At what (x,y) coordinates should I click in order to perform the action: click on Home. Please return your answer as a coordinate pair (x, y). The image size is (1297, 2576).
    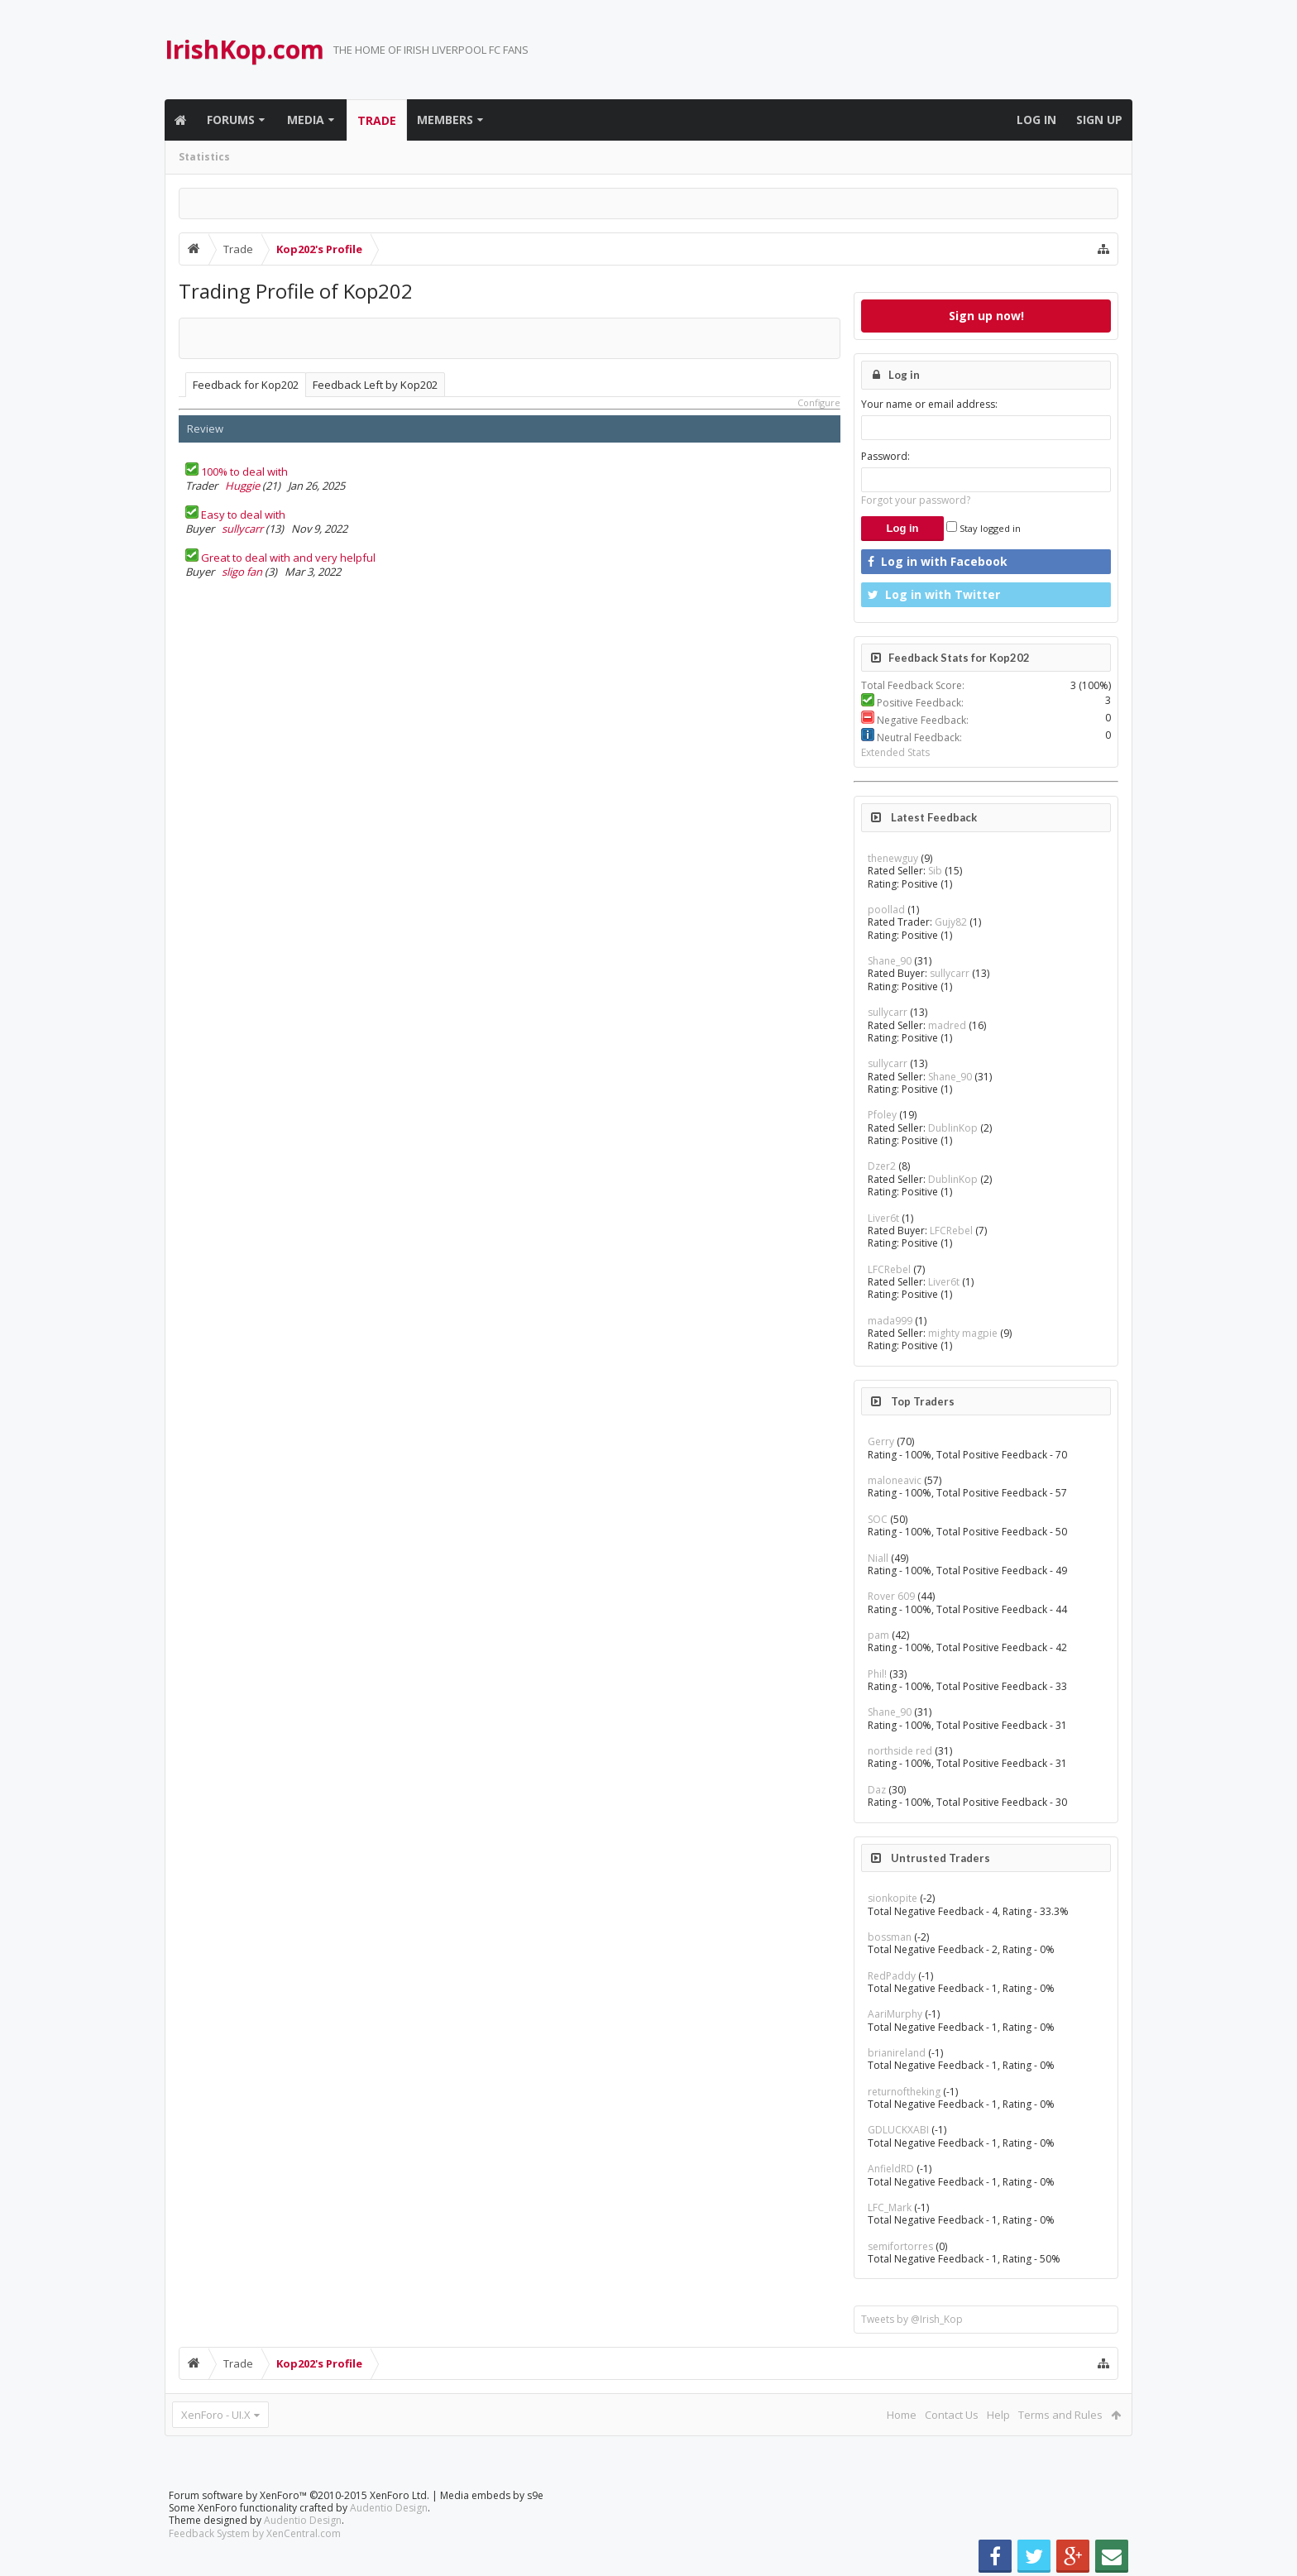
    Looking at the image, I should click on (902, 2414).